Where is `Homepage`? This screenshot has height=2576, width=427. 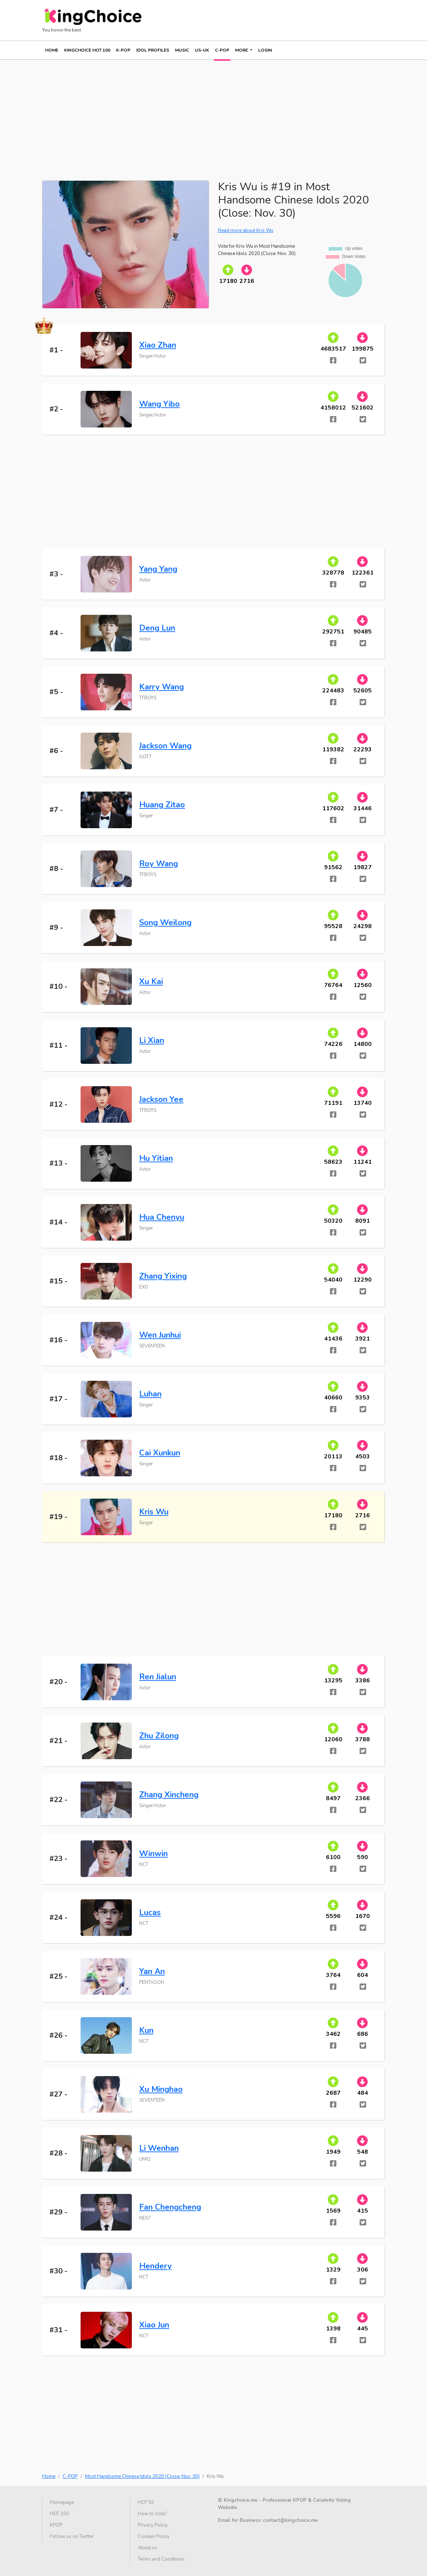
Homepage is located at coordinates (62, 2502).